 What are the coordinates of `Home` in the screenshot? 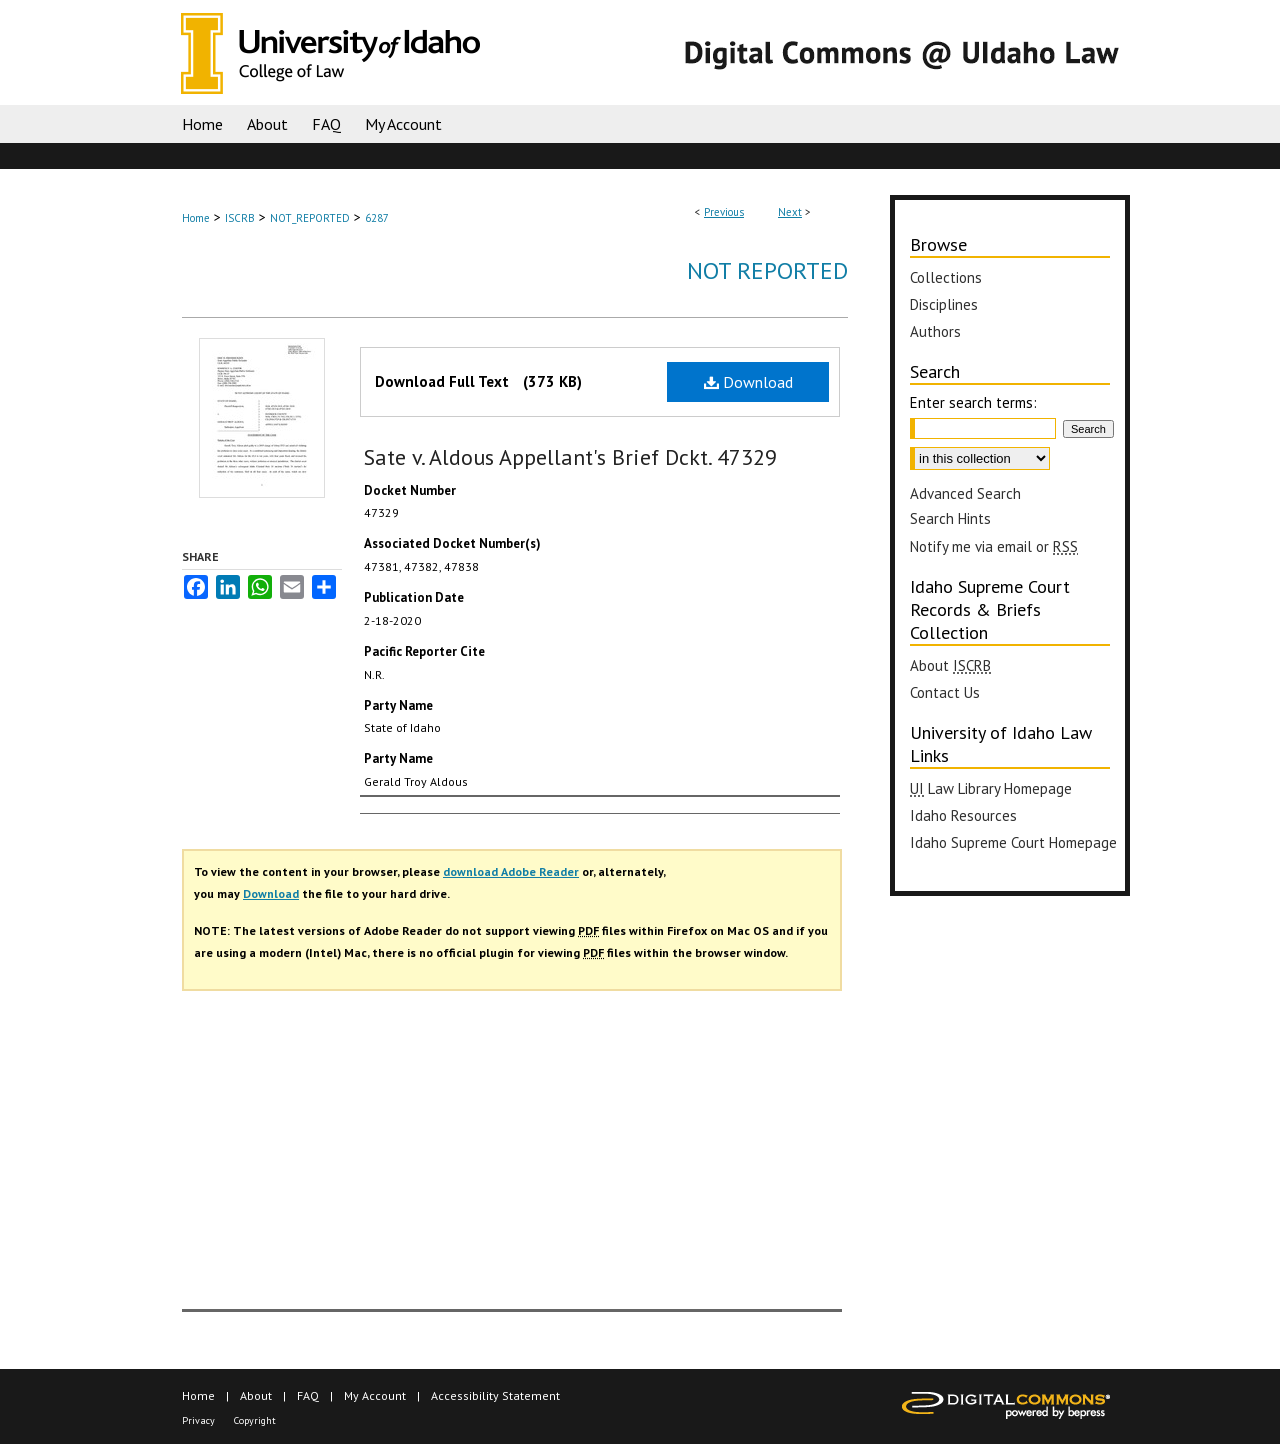 It's located at (196, 218).